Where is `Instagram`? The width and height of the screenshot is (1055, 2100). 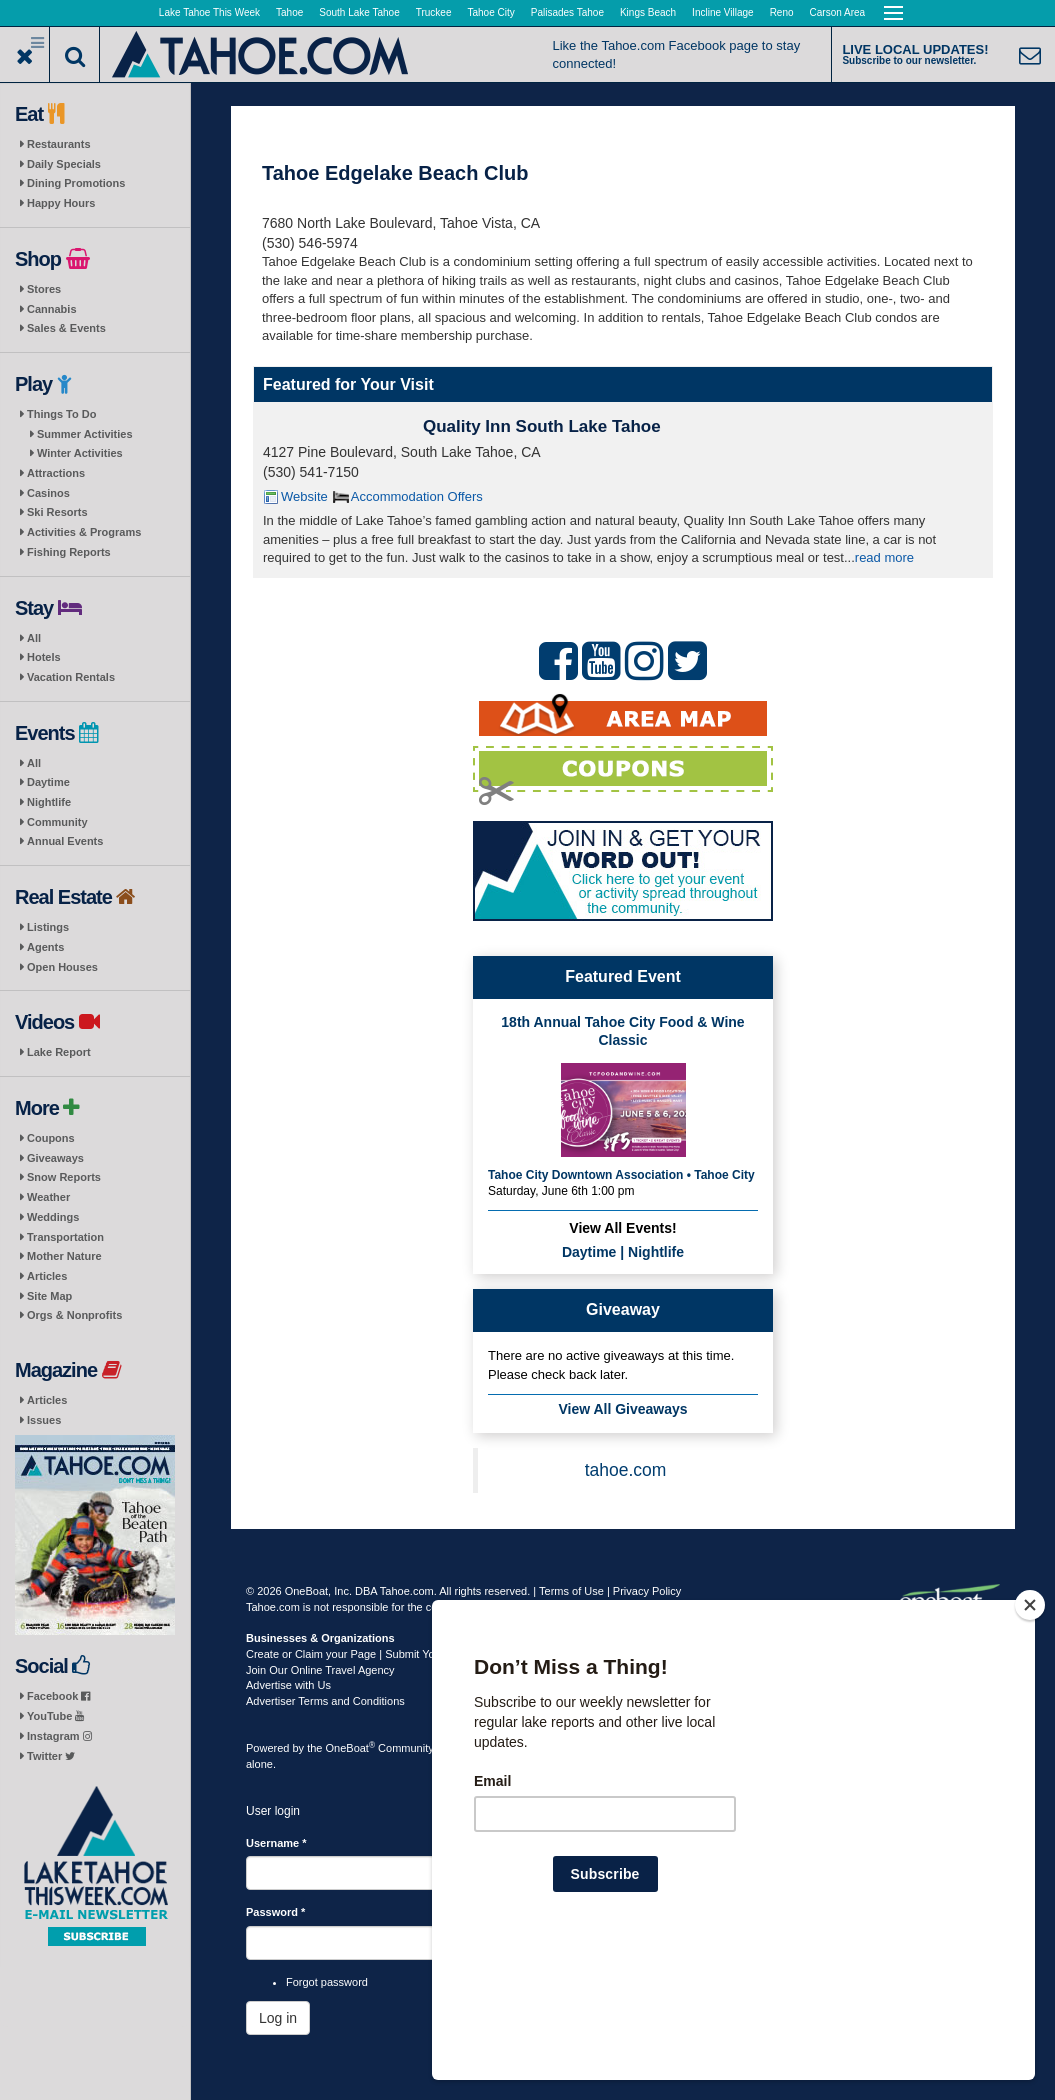 Instagram is located at coordinates (59, 1736).